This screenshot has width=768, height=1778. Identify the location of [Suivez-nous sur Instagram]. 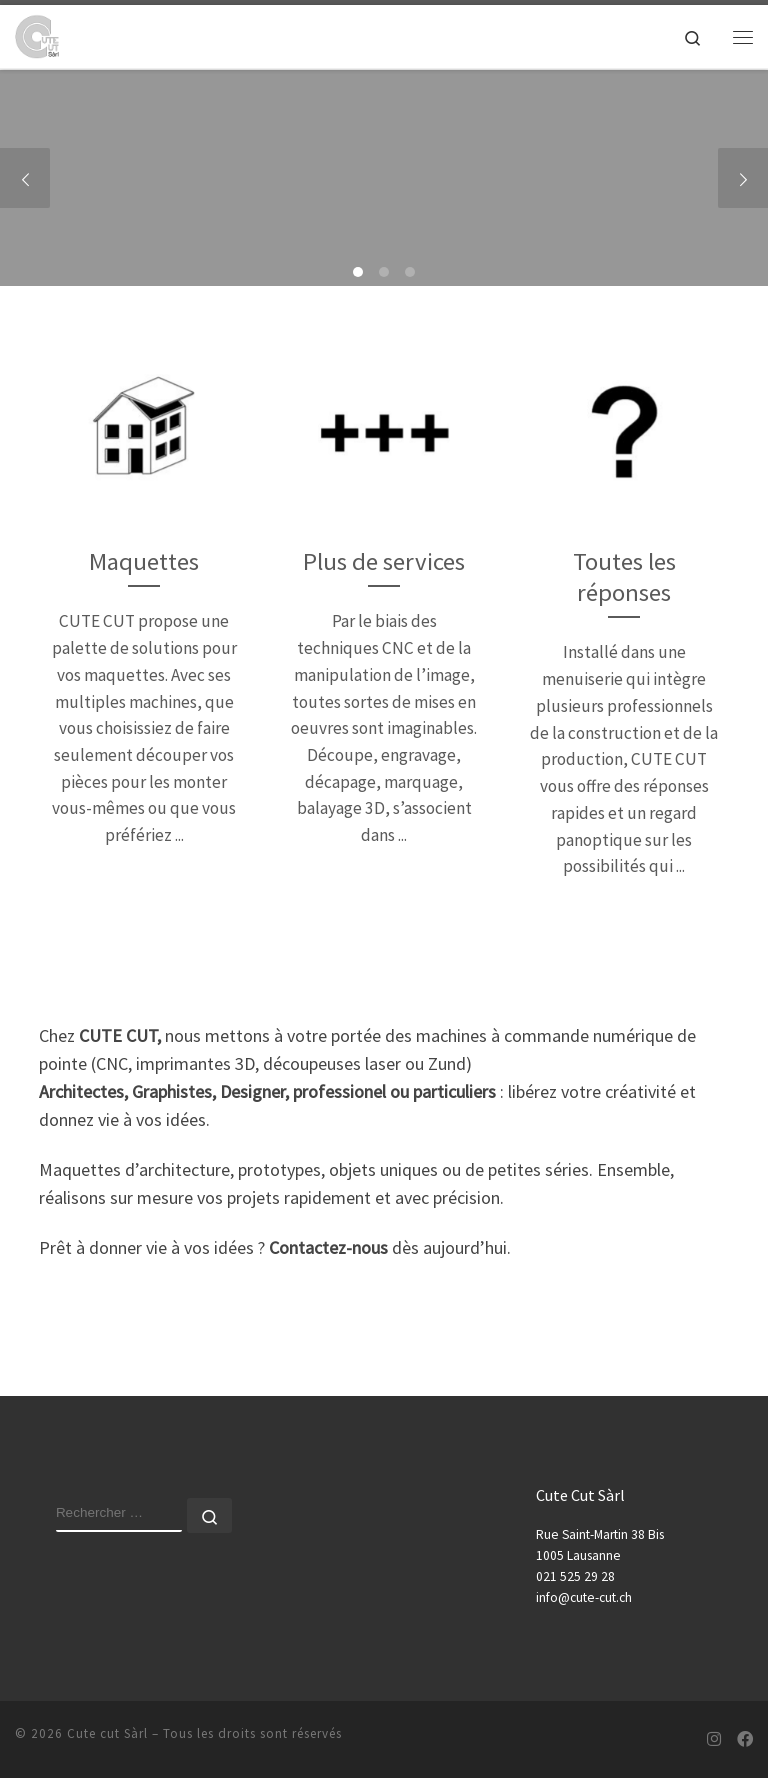
(714, 1739).